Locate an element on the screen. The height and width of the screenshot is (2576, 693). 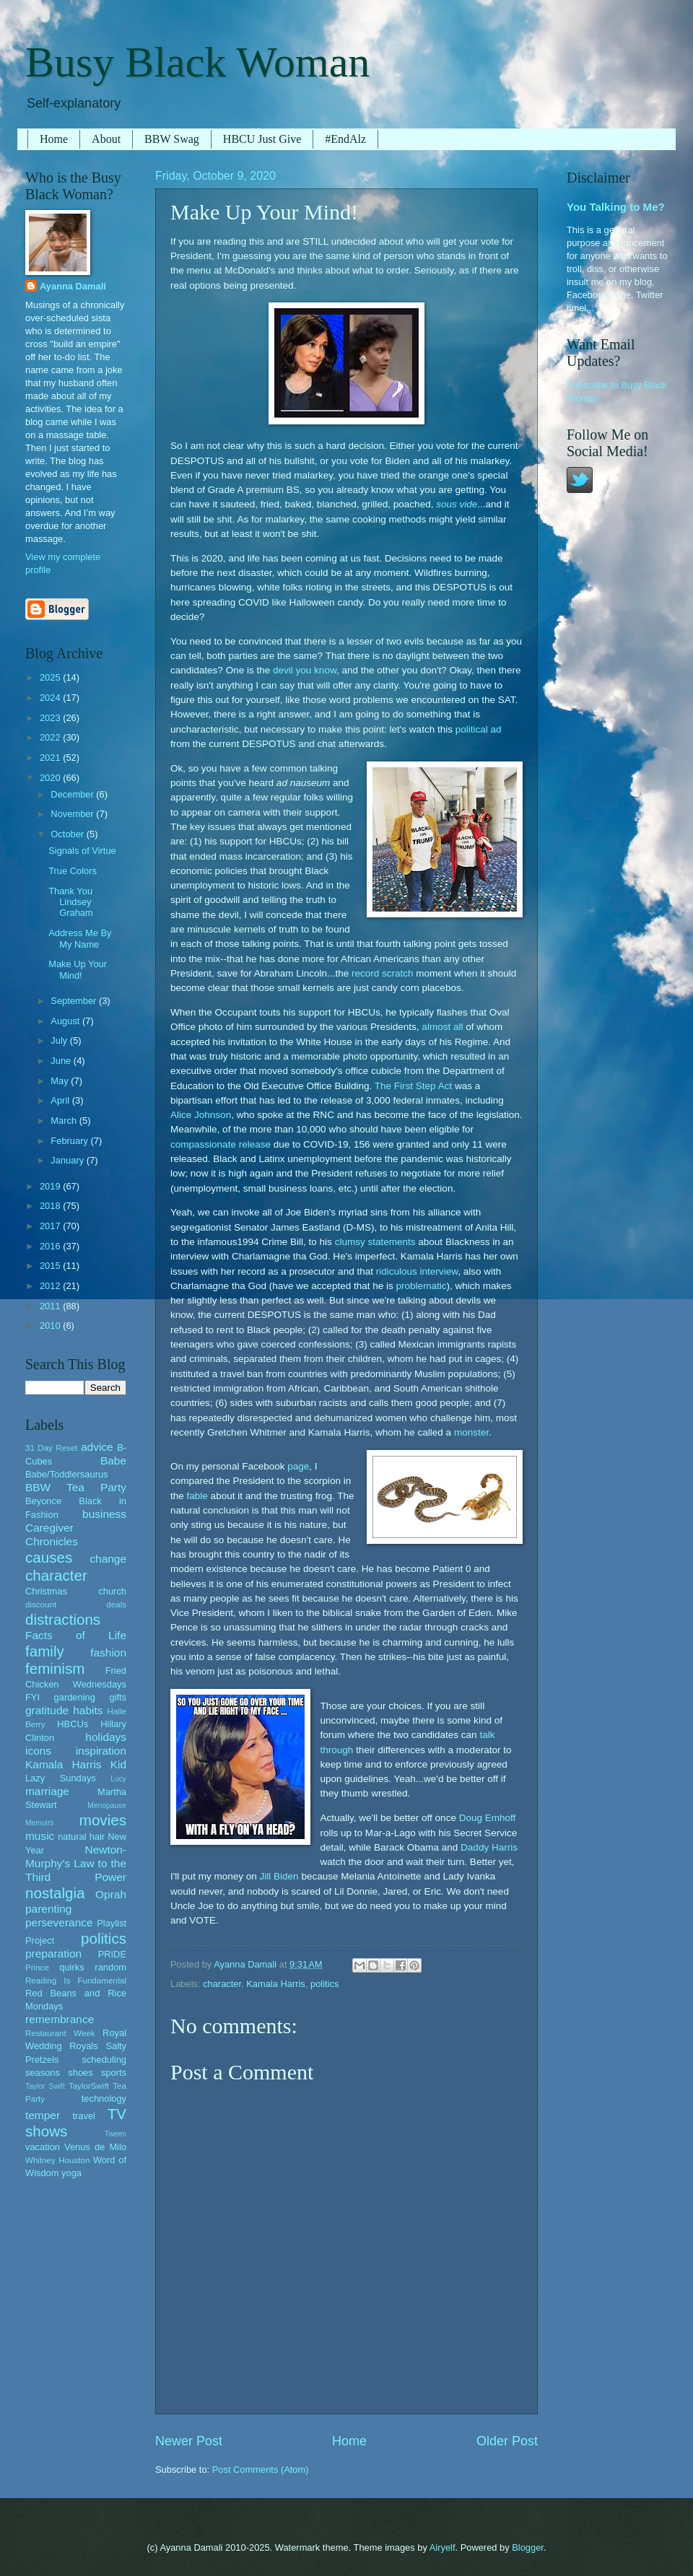
problematic is located at coordinates (421, 1285).